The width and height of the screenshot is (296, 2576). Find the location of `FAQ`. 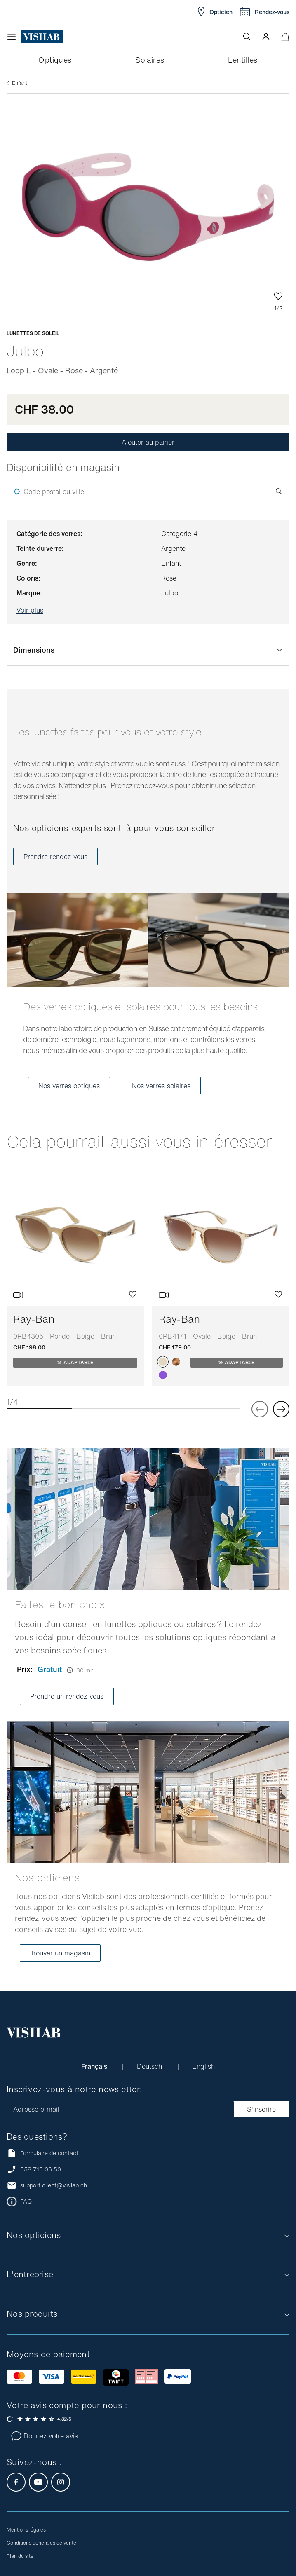

FAQ is located at coordinates (26, 2201).